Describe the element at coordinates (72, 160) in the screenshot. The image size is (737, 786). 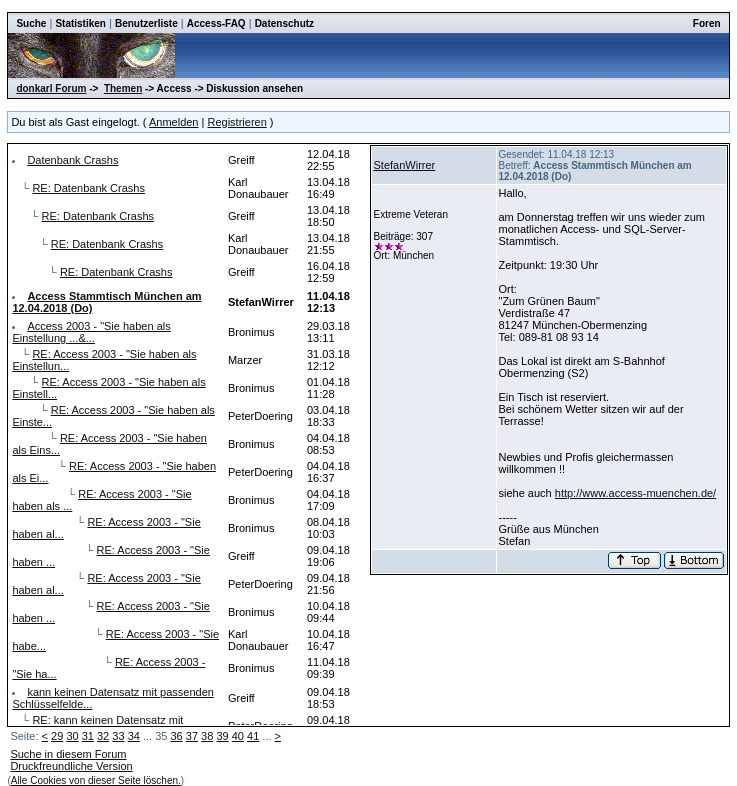
I see `Datenbank Crashs` at that location.